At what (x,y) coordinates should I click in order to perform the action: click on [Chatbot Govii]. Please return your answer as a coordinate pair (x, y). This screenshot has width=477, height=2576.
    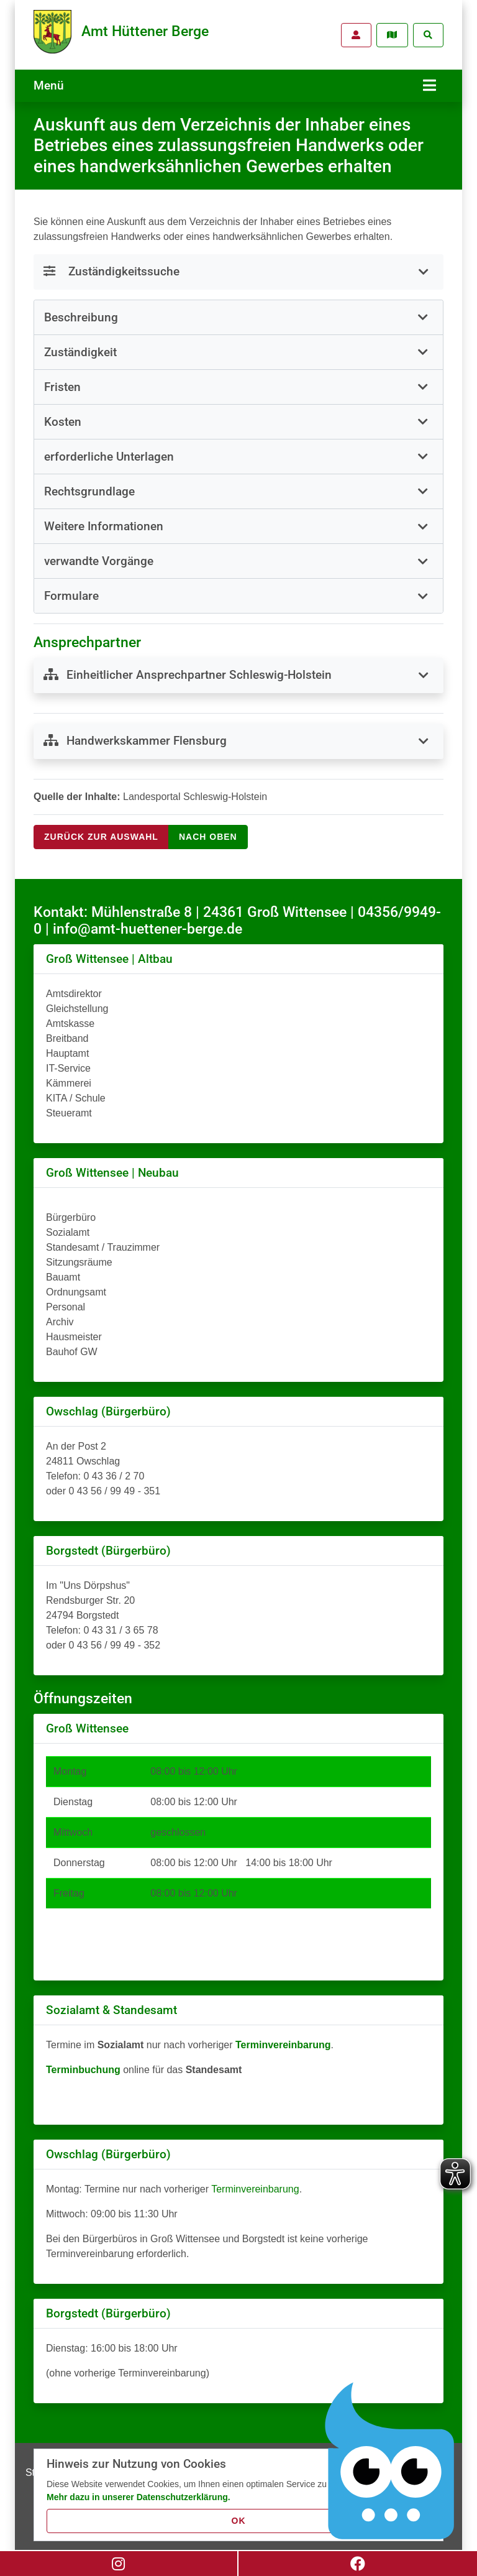
    Looking at the image, I should click on (390, 2461).